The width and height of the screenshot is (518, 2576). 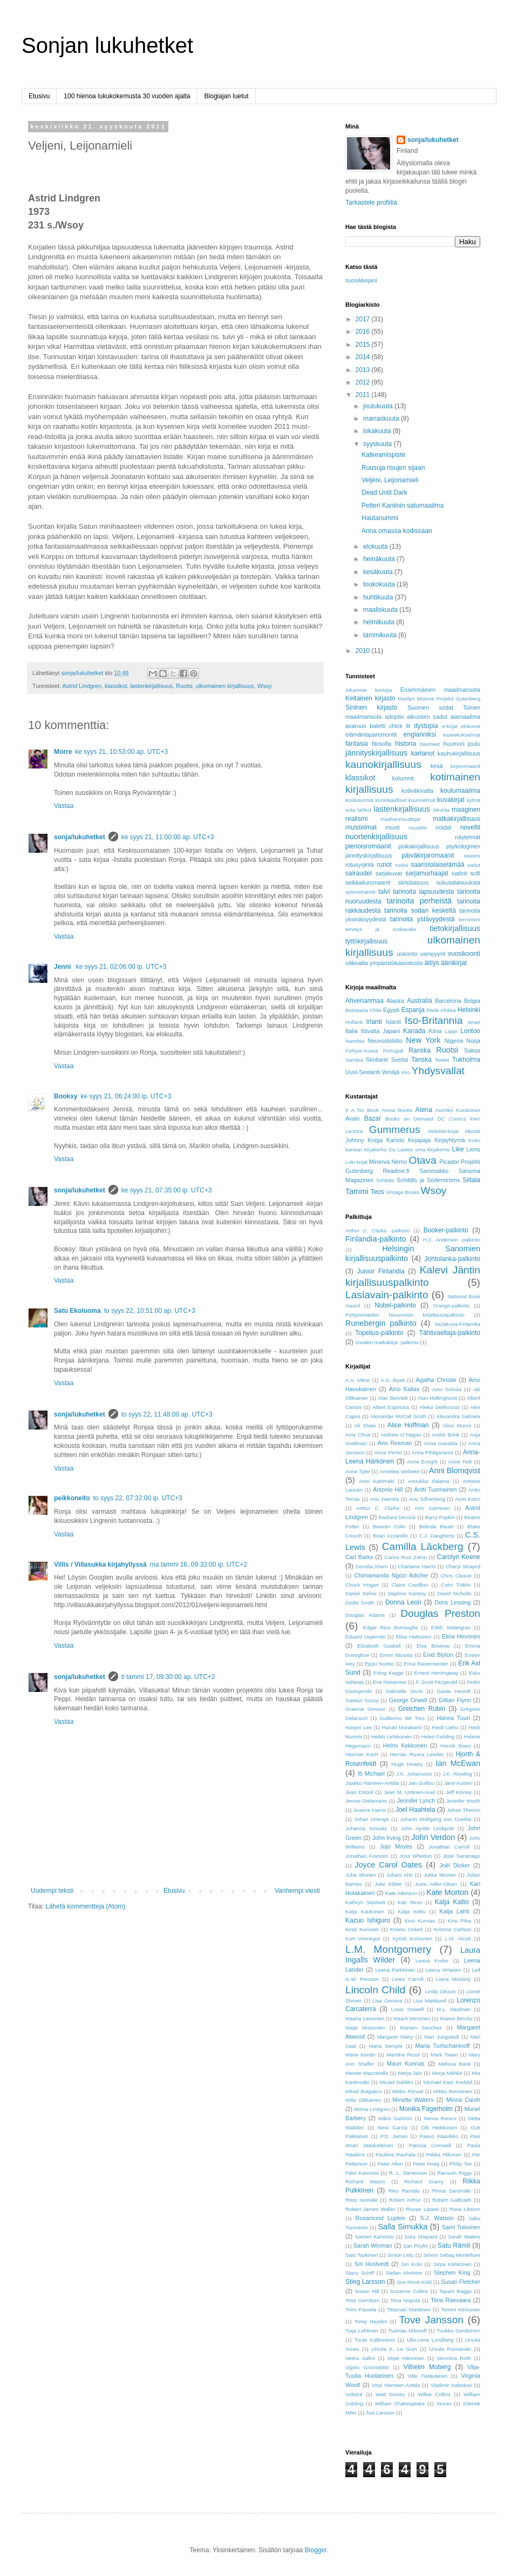 What do you see at coordinates (426, 2164) in the screenshot?
I see `Peter Hoeg` at bounding box center [426, 2164].